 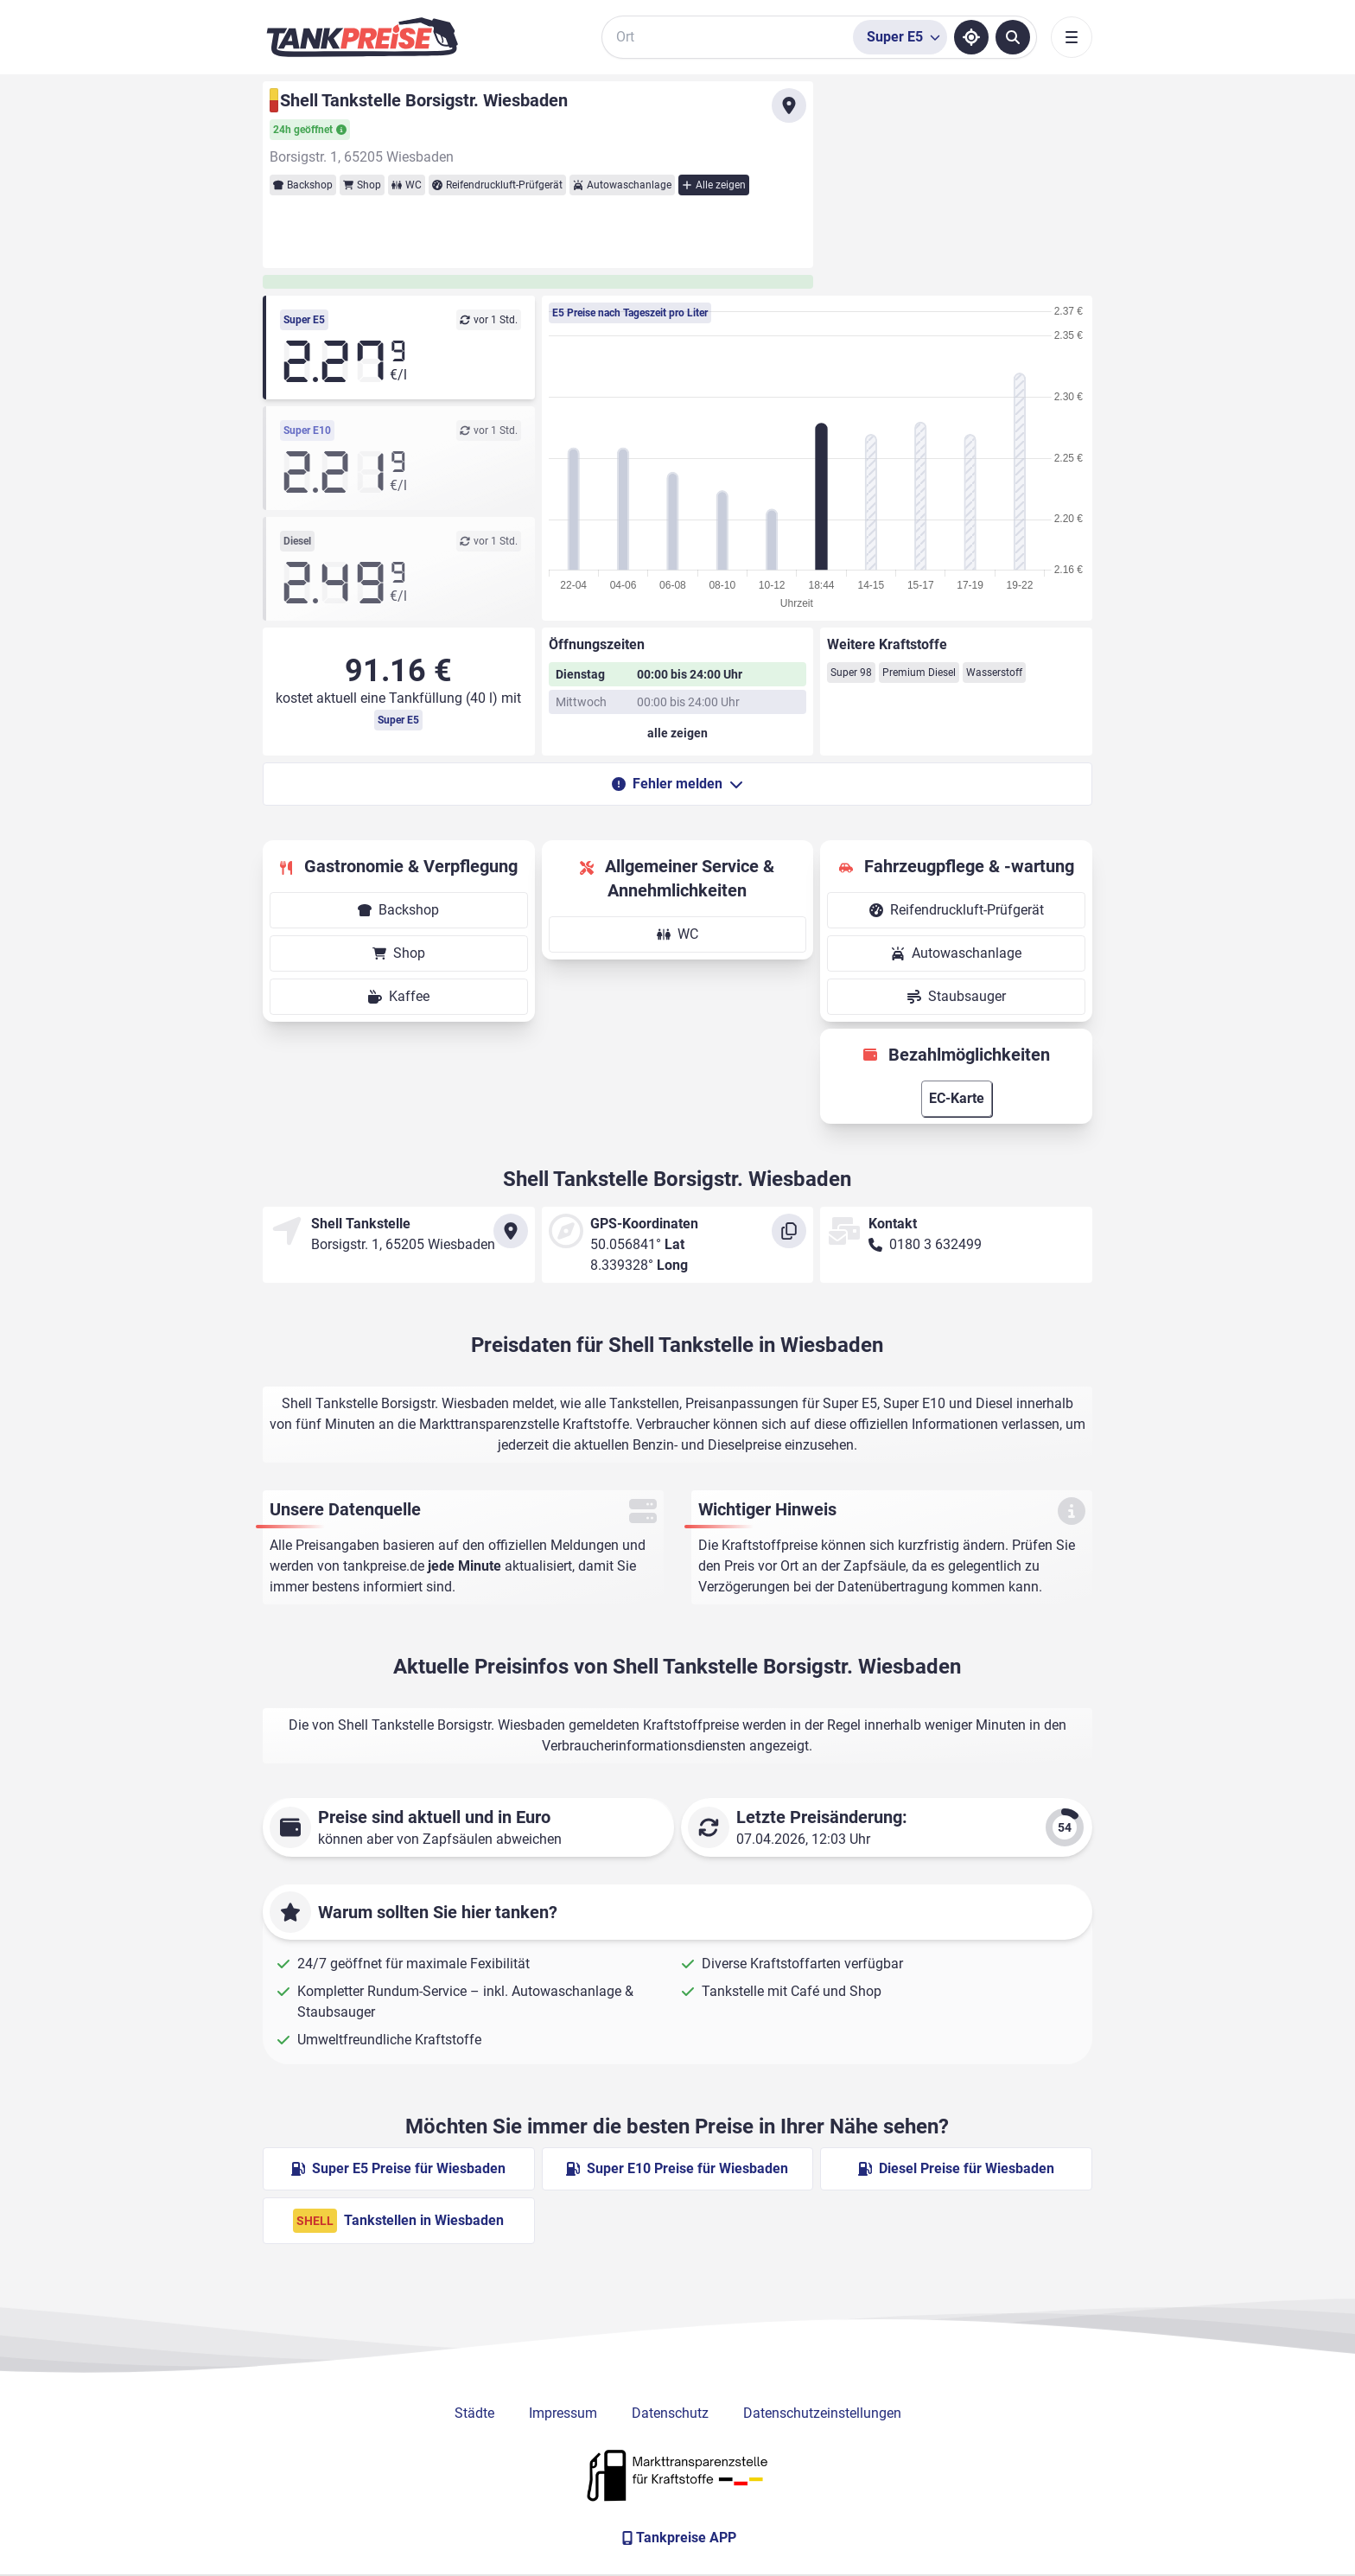 I want to click on [Koordinaten kopieren], so click(x=789, y=1231).